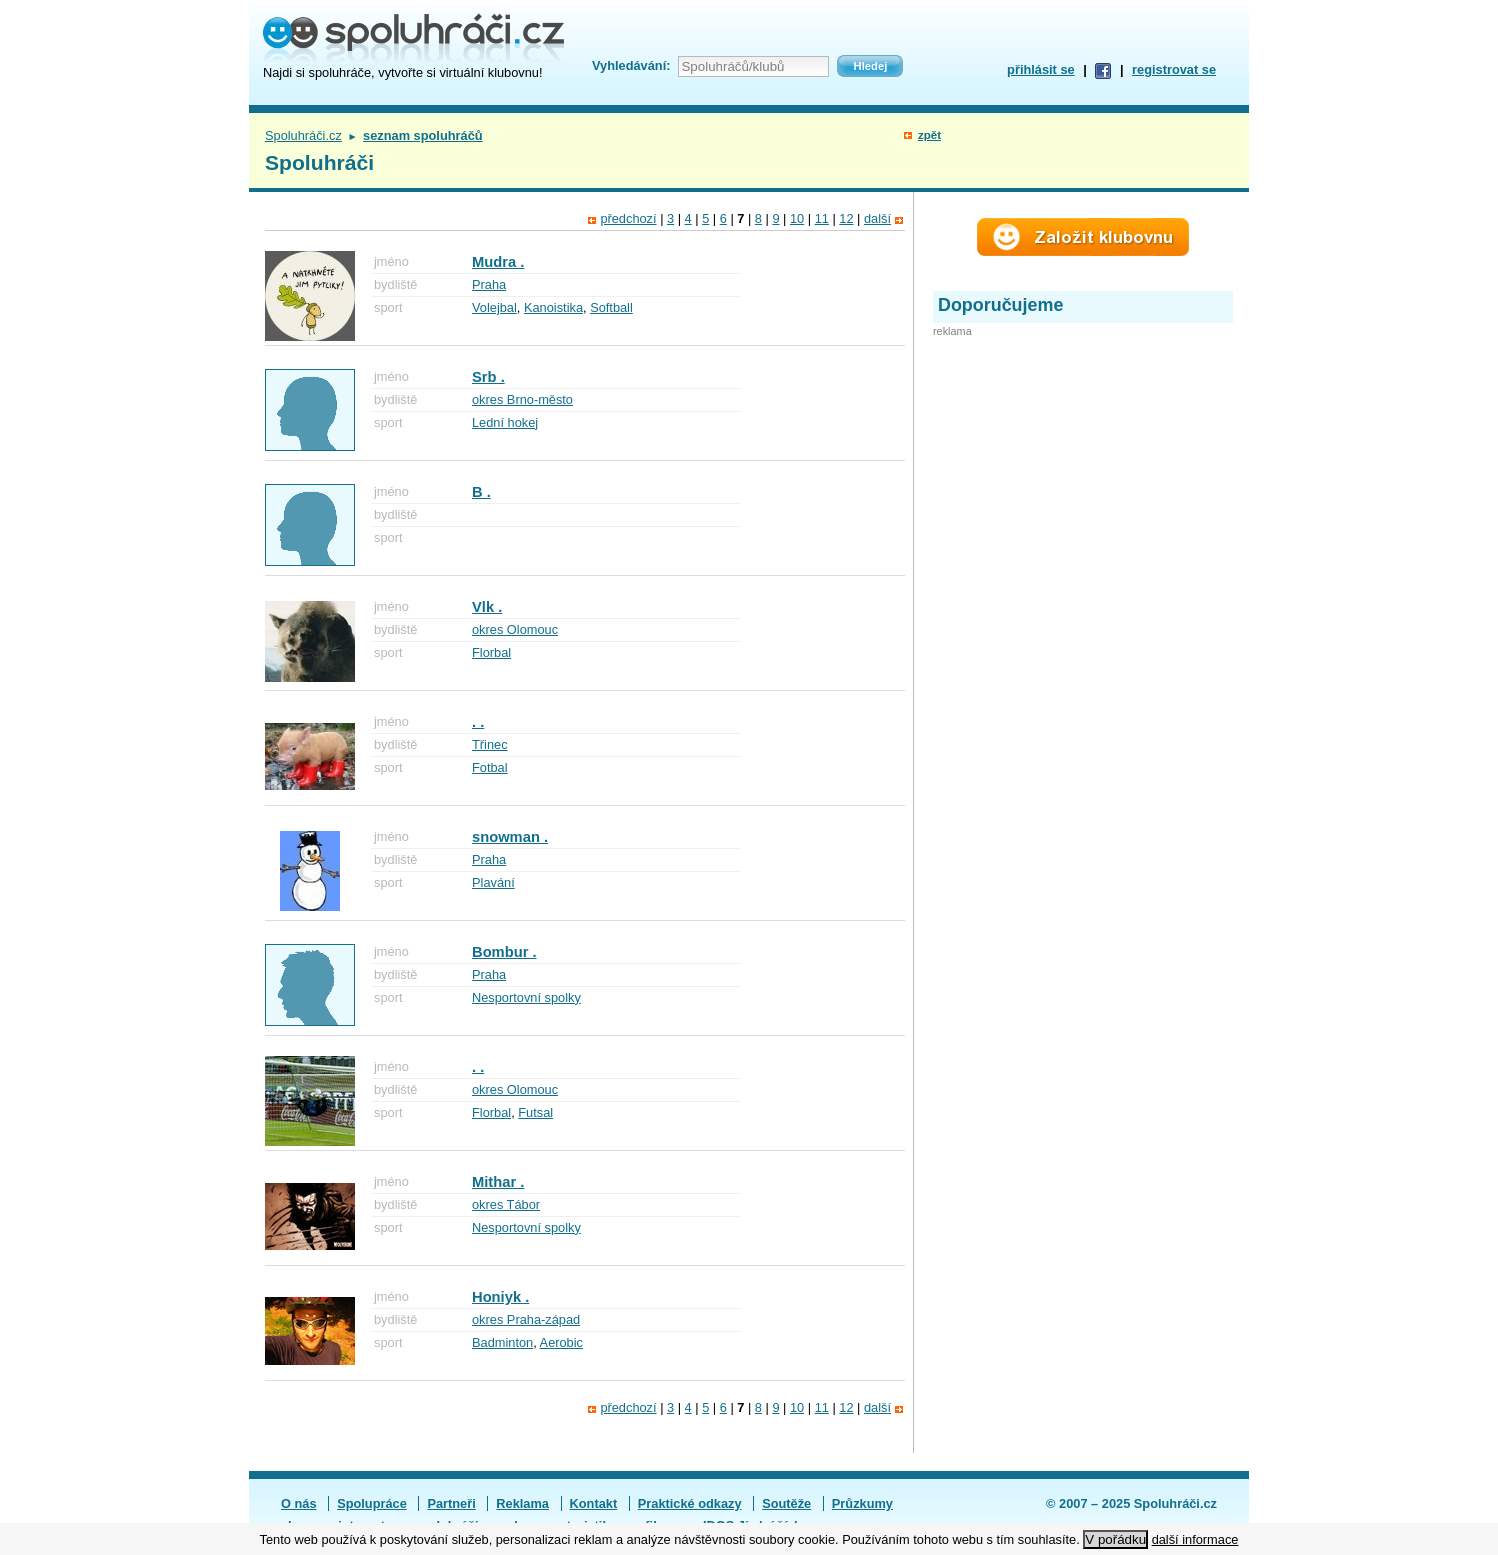  What do you see at coordinates (631, 65) in the screenshot?
I see `Vyhledávání:` at bounding box center [631, 65].